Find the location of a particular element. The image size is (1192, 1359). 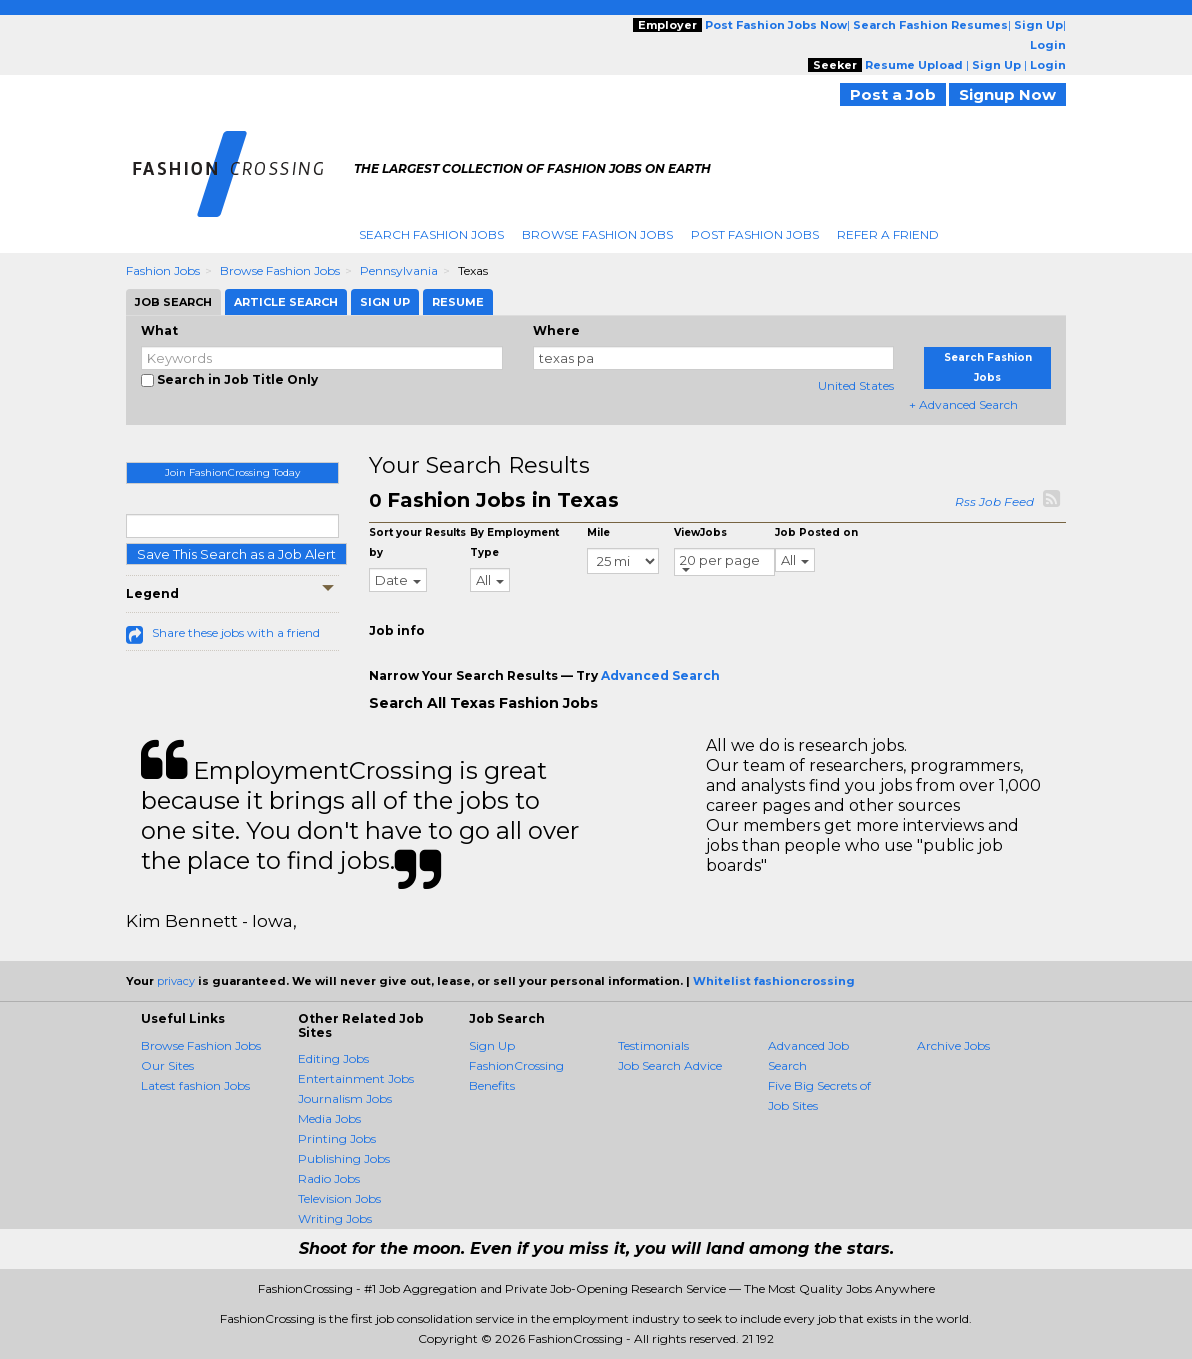

Post a Job is located at coordinates (893, 94).